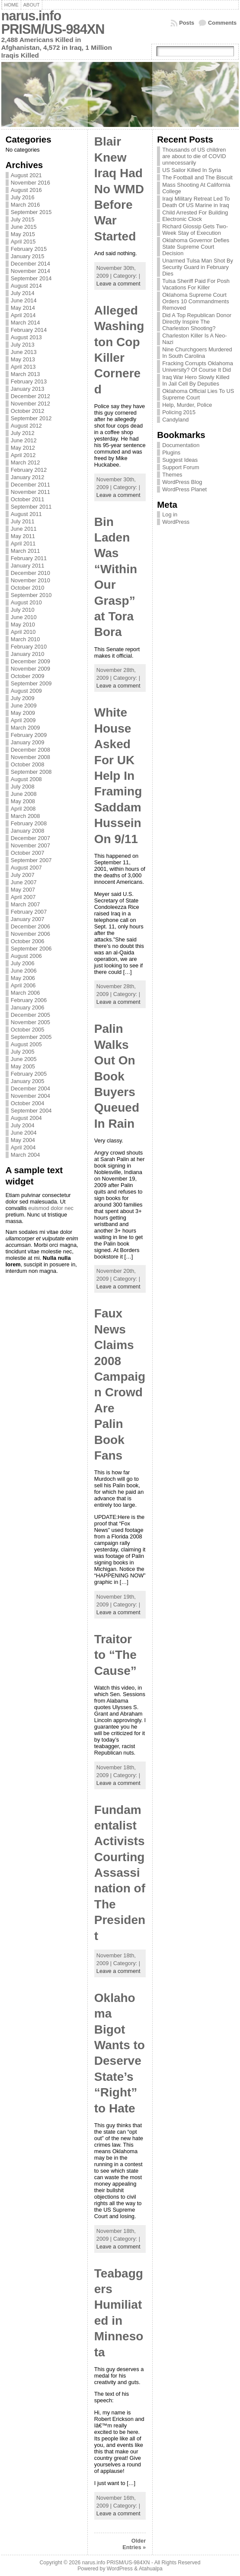 This screenshot has height=2576, width=240. What do you see at coordinates (28, 389) in the screenshot?
I see `January 2013` at bounding box center [28, 389].